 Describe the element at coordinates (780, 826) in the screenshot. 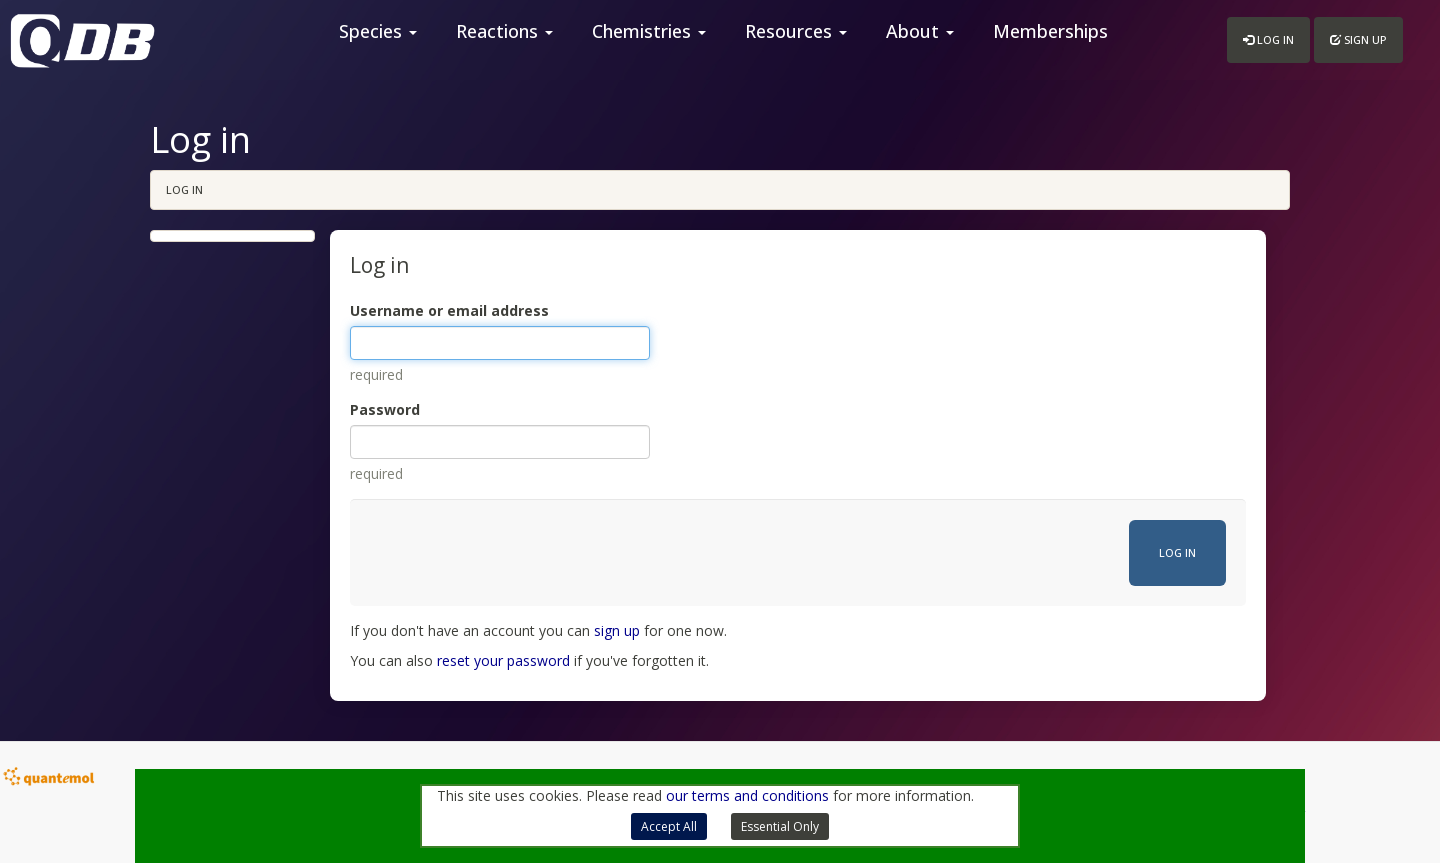

I see `Essential Only` at that location.